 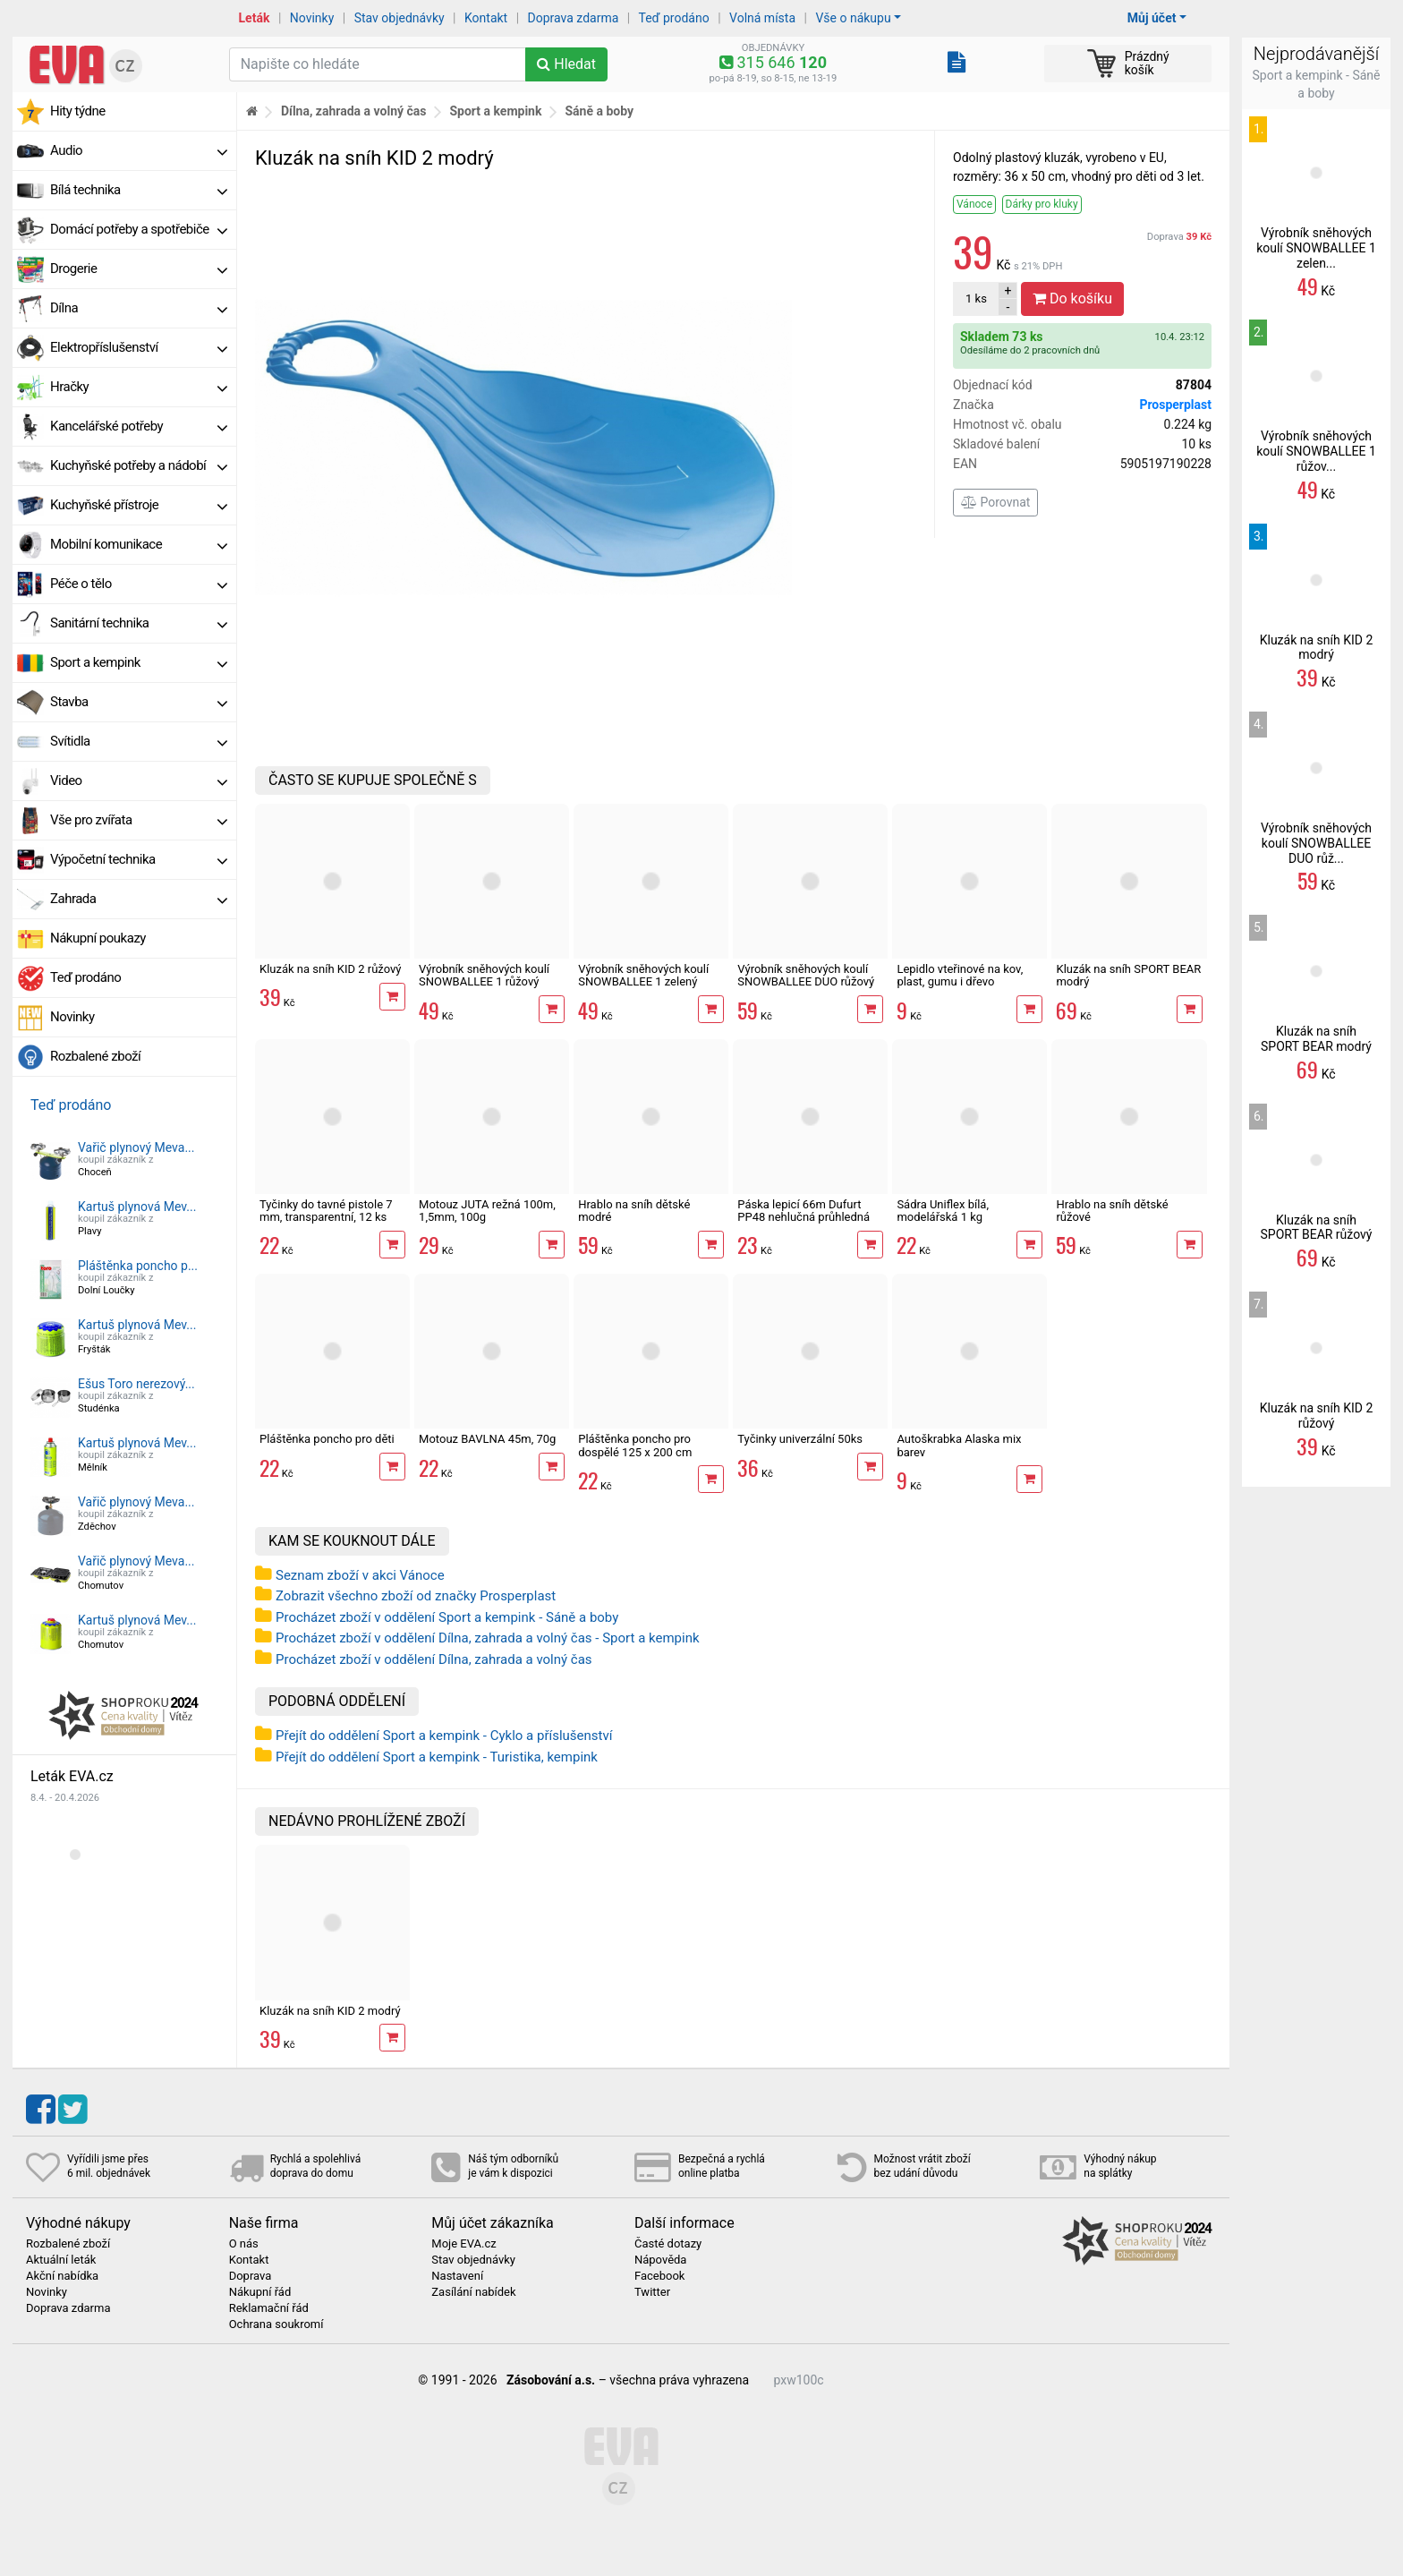 What do you see at coordinates (800, 1439) in the screenshot?
I see `Tyčinky univerzální 50ks` at bounding box center [800, 1439].